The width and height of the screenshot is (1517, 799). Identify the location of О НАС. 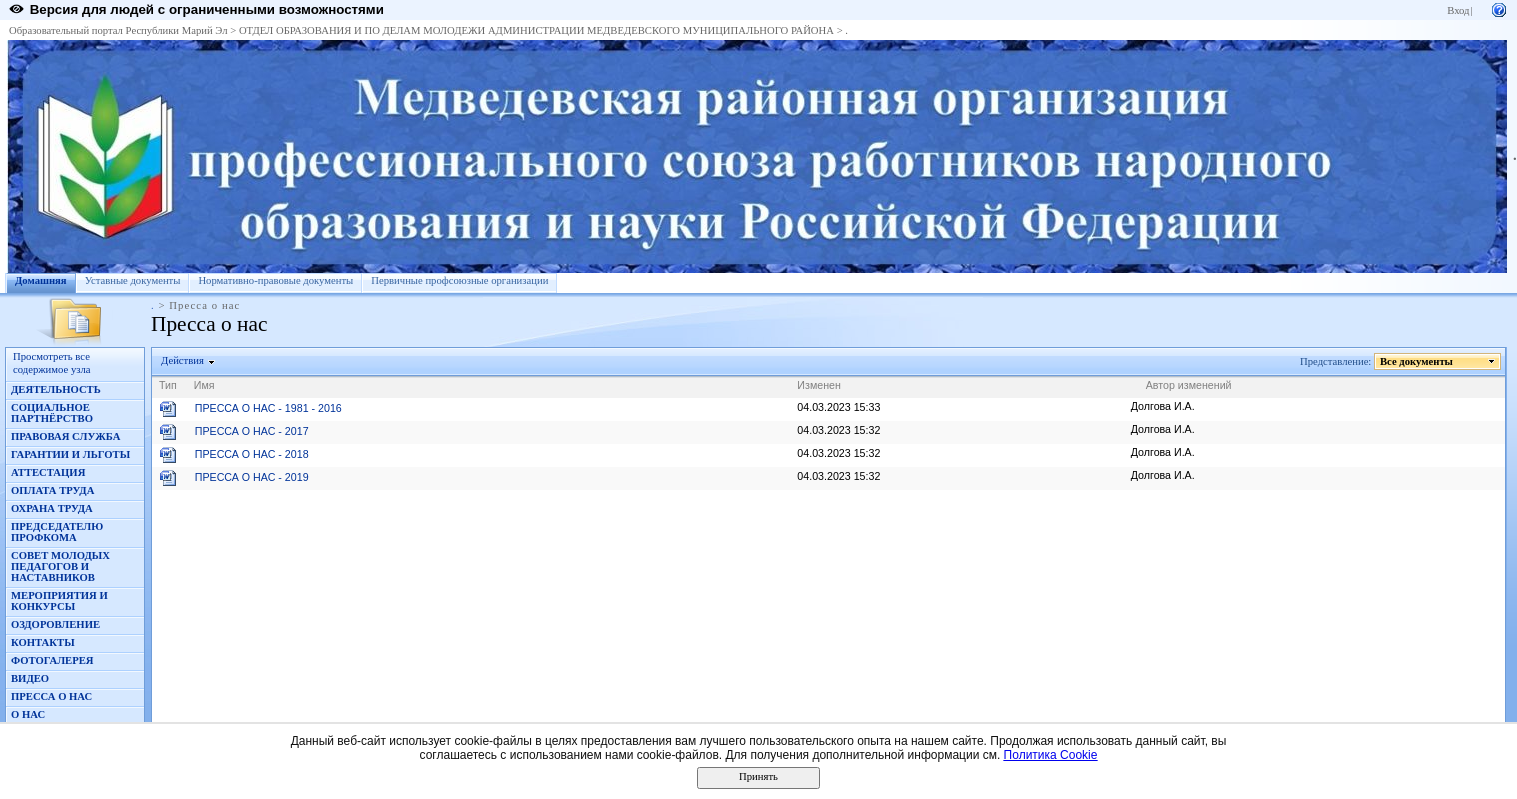
(28, 714).